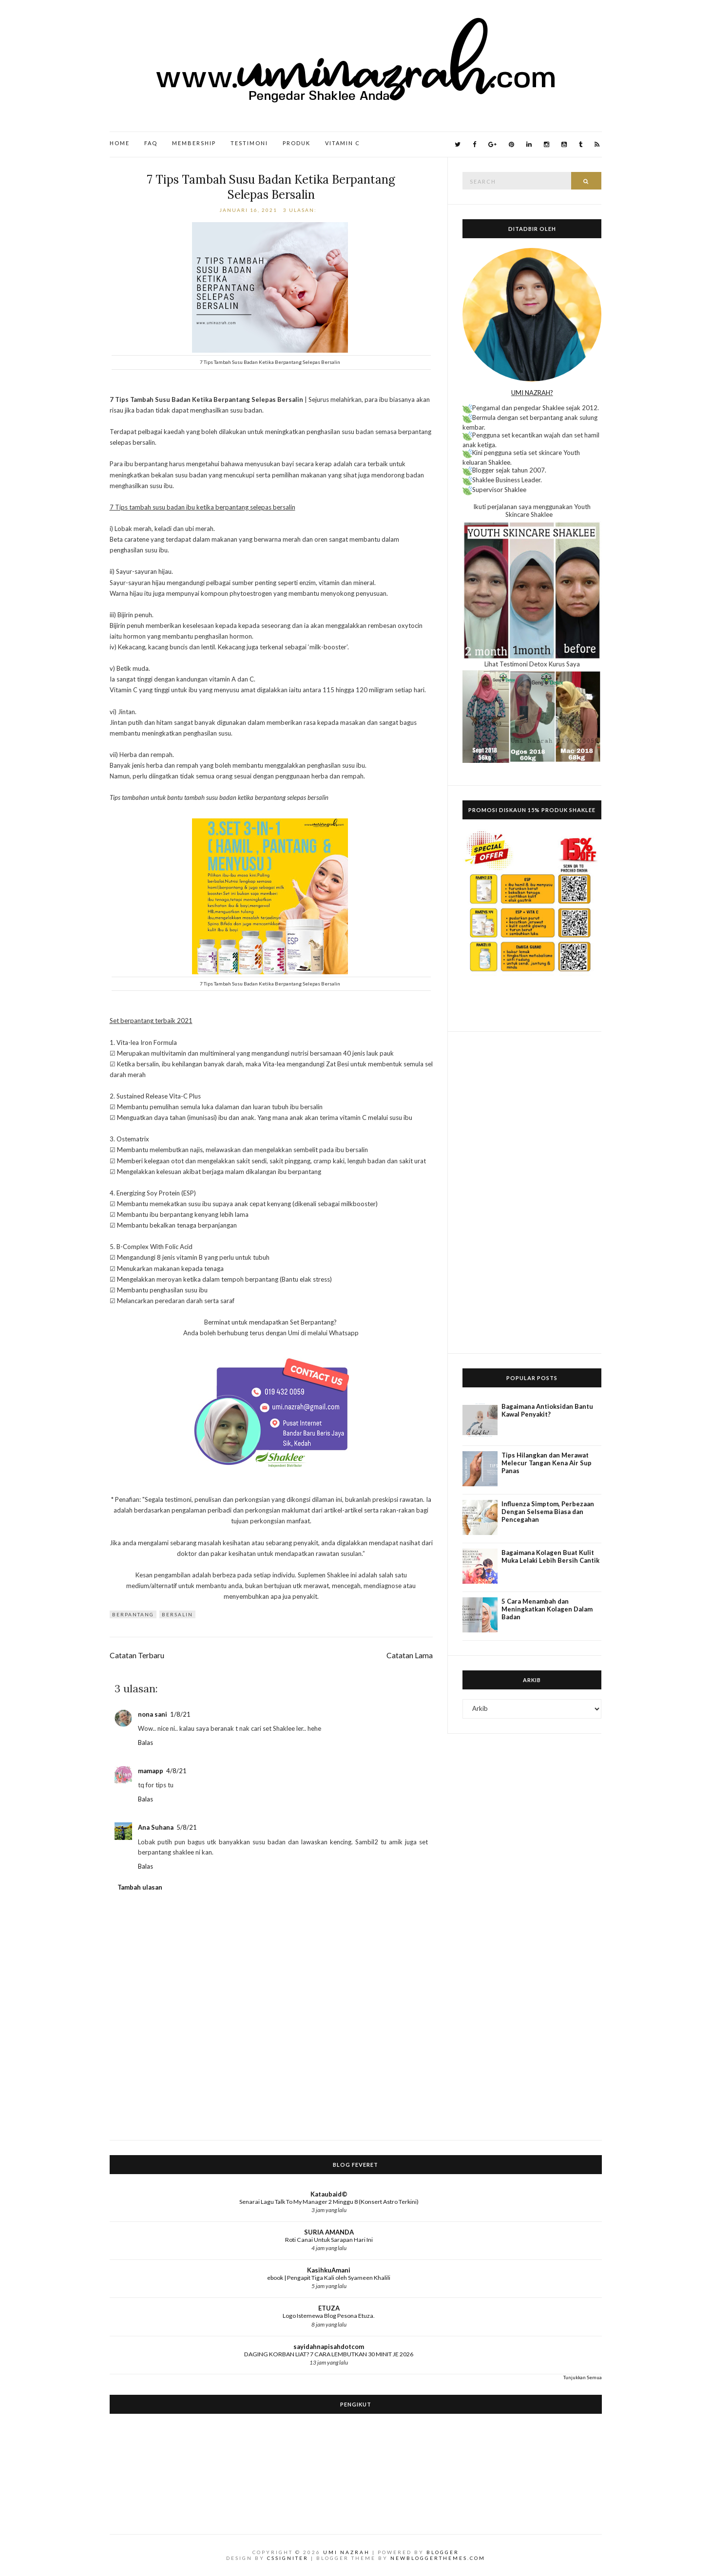 This screenshot has height=2576, width=711. Describe the element at coordinates (328, 2270) in the screenshot. I see `KasihkuAmani` at that location.